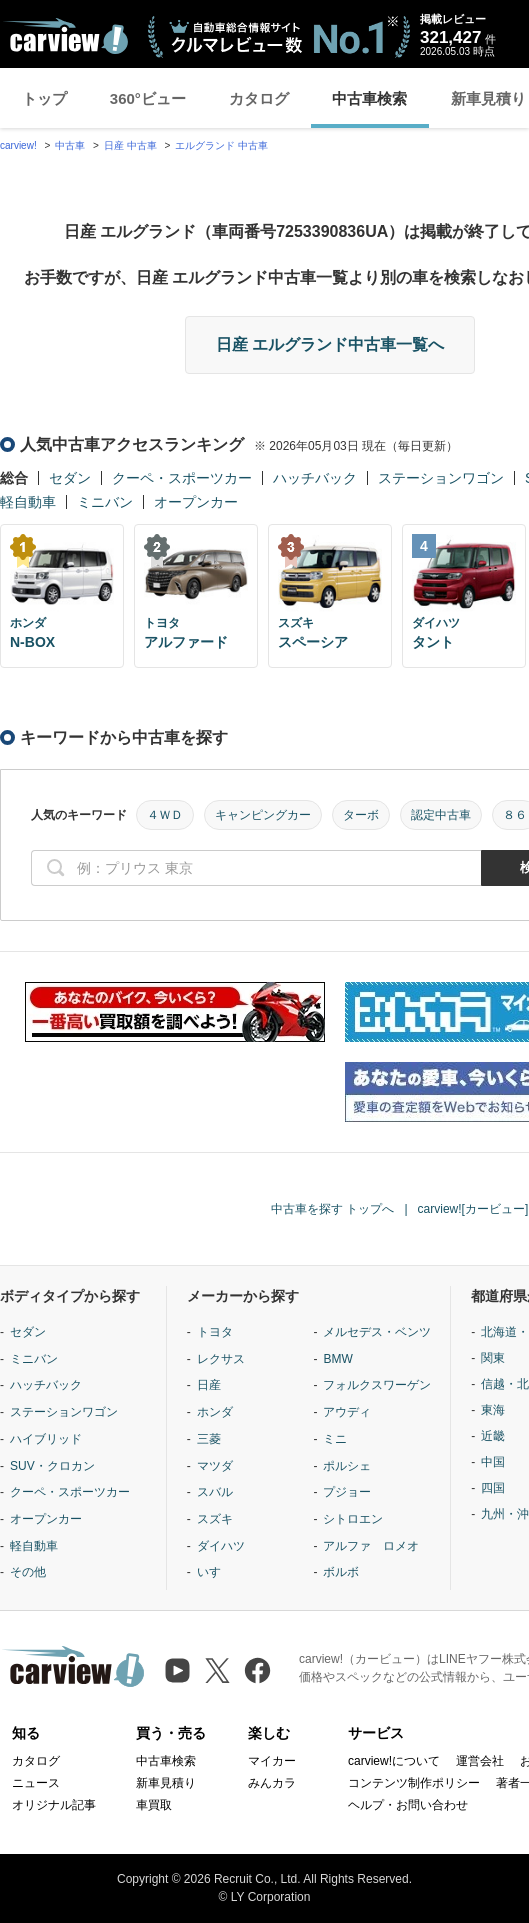  Describe the element at coordinates (215, 1492) in the screenshot. I see `スバル` at that location.